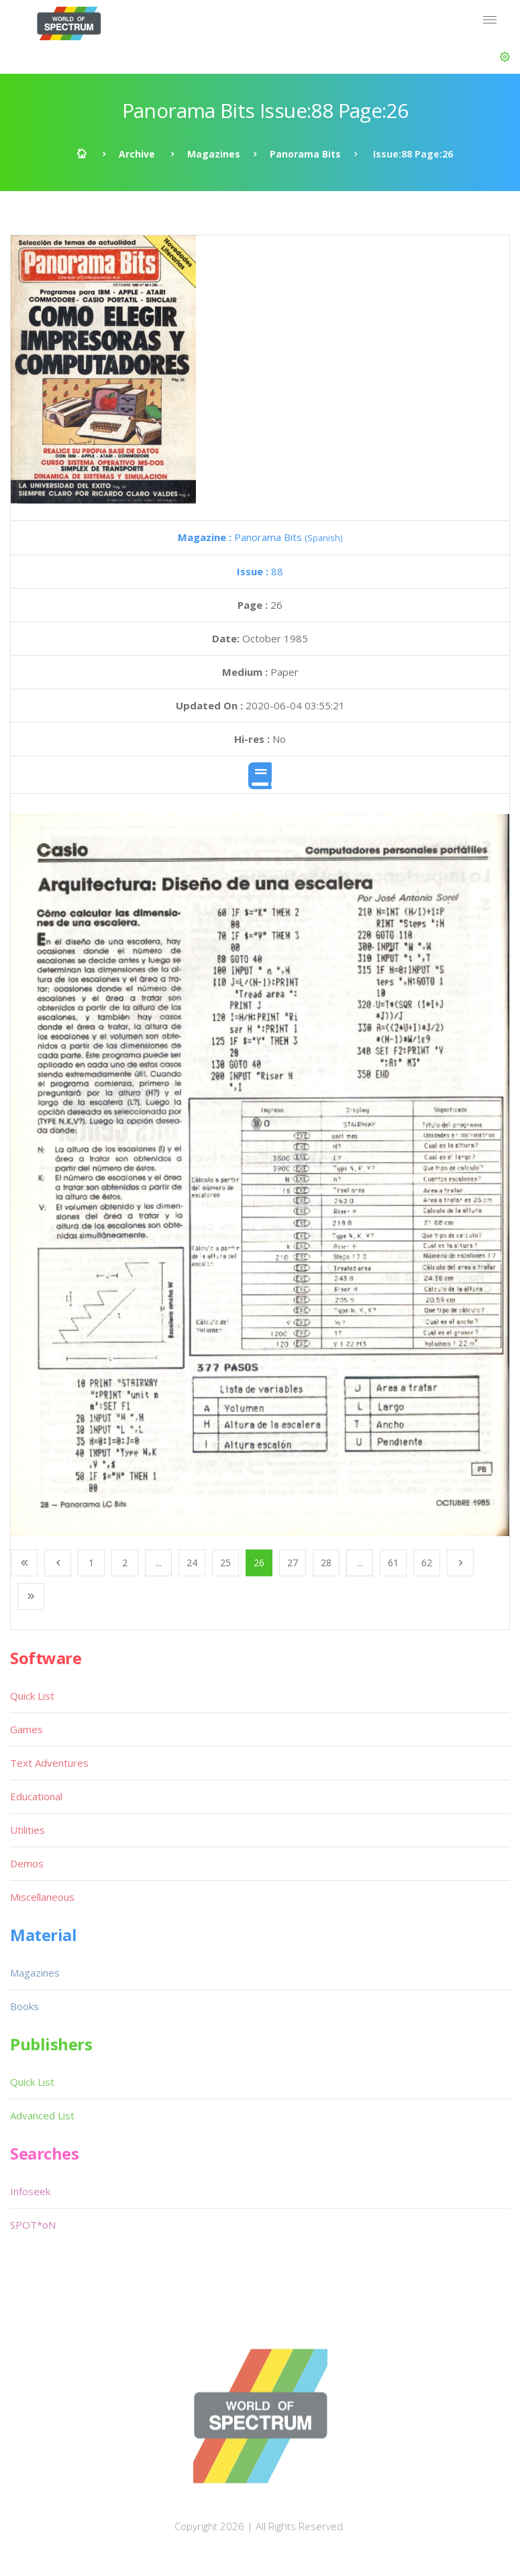 This screenshot has height=2576, width=520. What do you see at coordinates (49, 1762) in the screenshot?
I see `Text Adventures` at bounding box center [49, 1762].